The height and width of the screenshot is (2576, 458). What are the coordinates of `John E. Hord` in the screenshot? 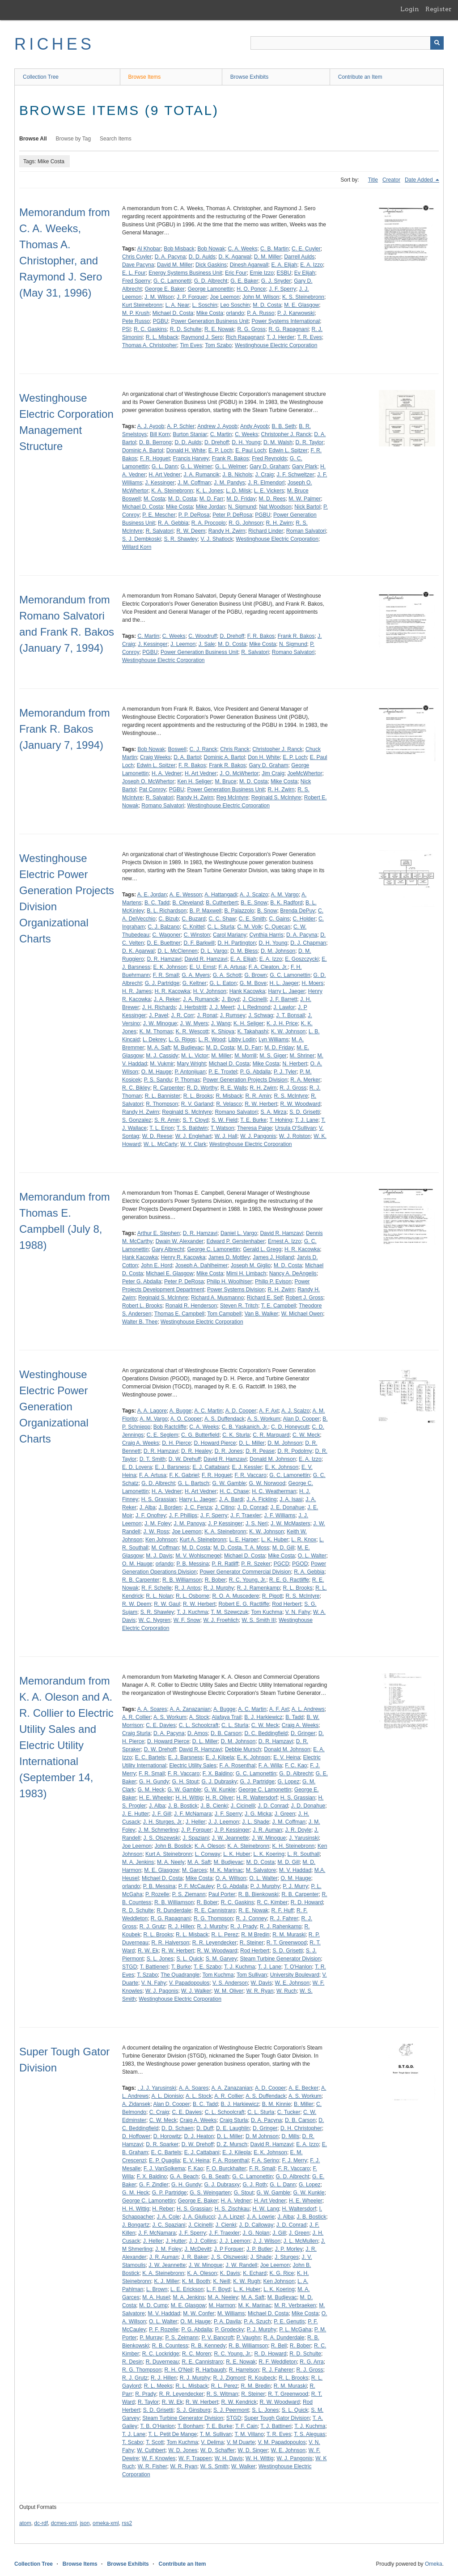 It's located at (156, 1265).